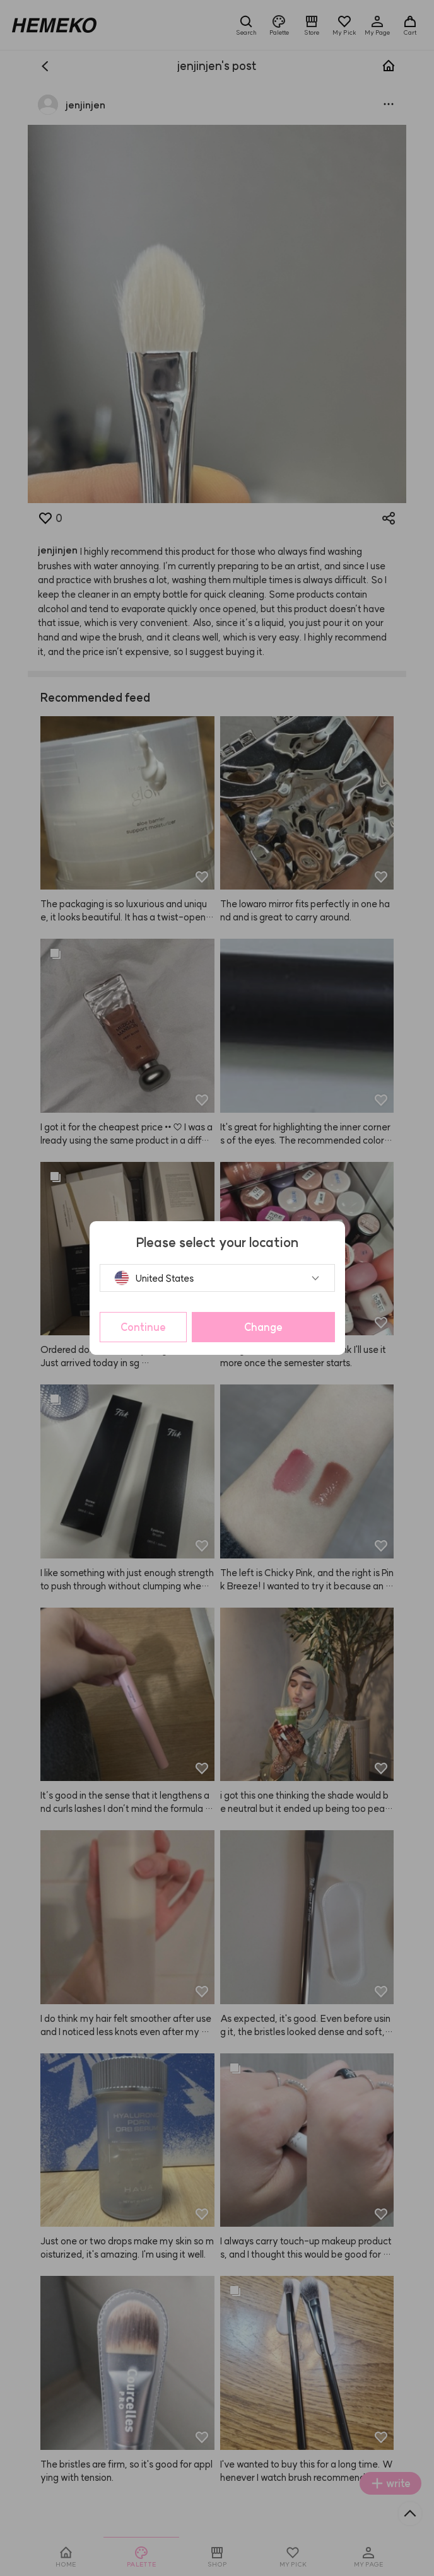 This screenshot has width=434, height=2576. What do you see at coordinates (143, 1327) in the screenshot?
I see `Continue` at bounding box center [143, 1327].